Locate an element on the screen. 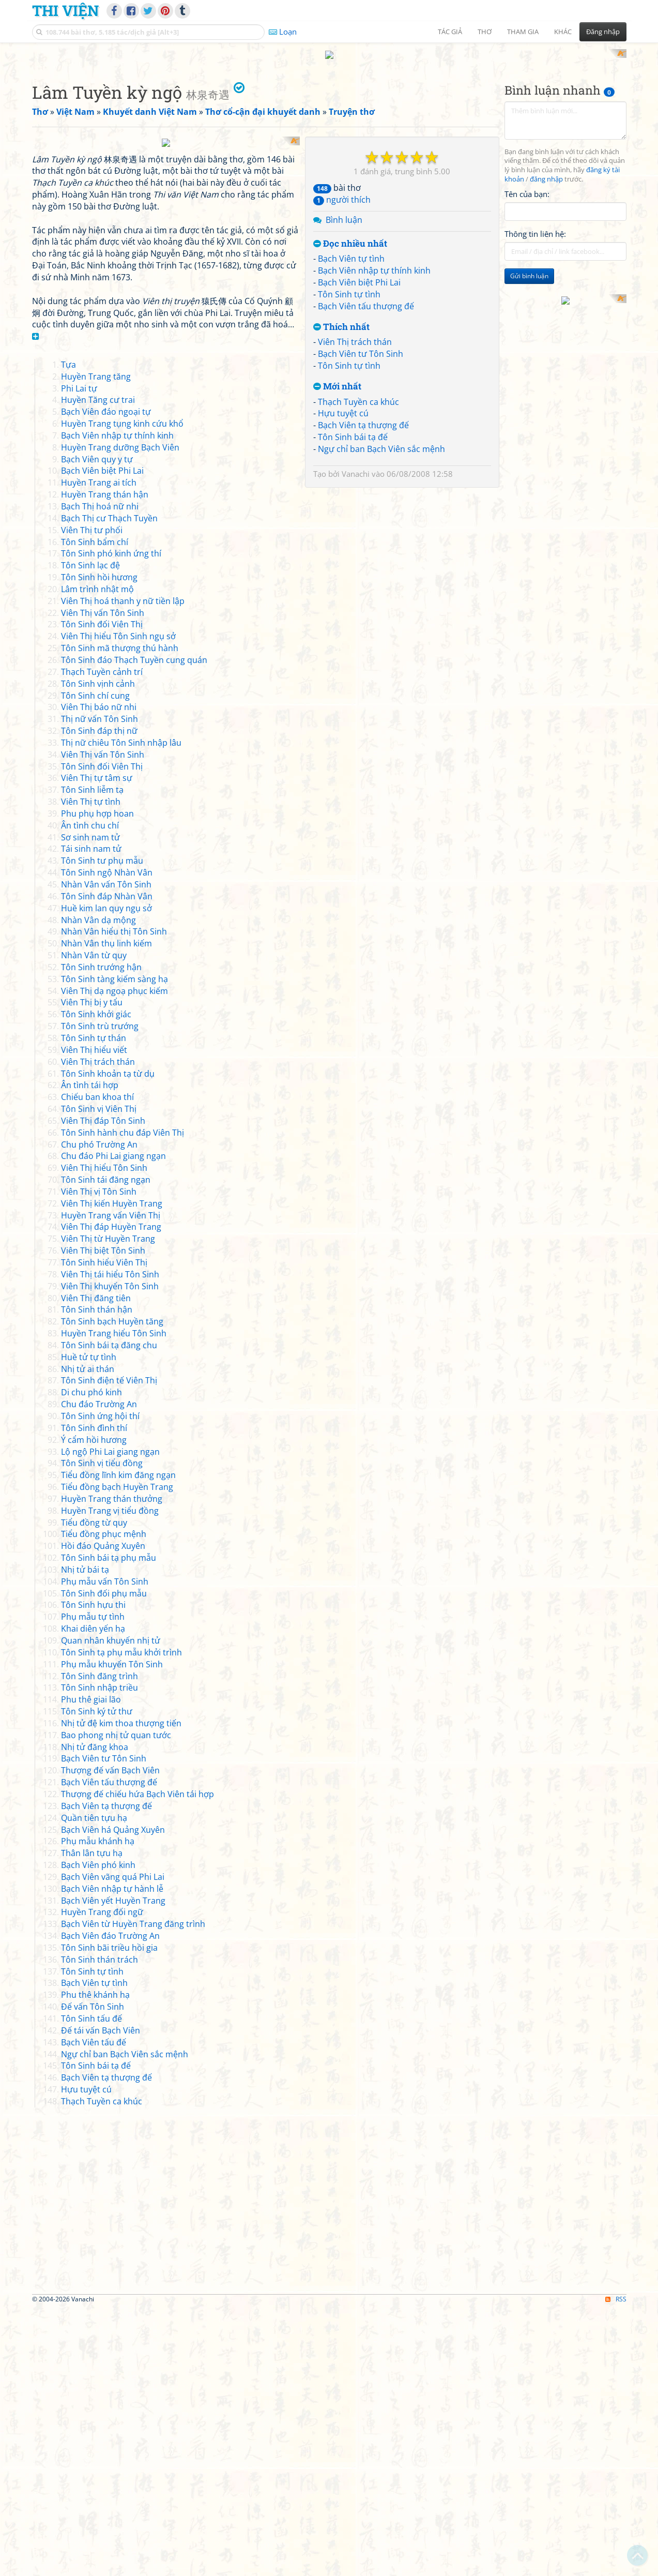 This screenshot has width=658, height=2576. Thi Viện is located at coordinates (65, 10).